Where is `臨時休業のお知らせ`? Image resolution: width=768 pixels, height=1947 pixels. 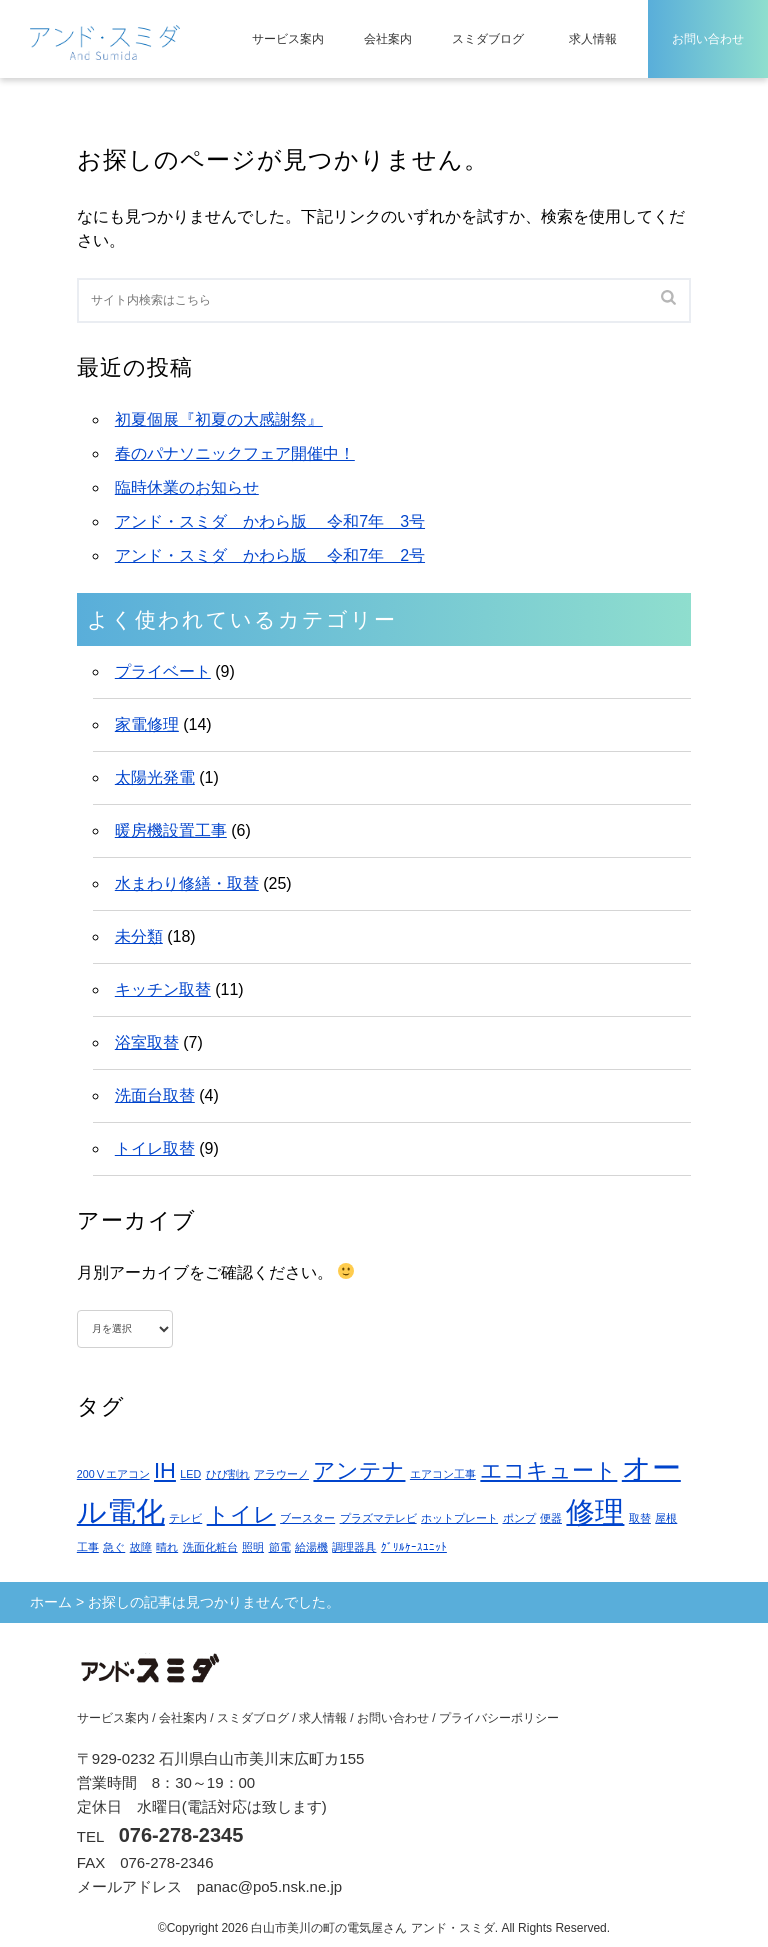 臨時休業のお知らせ is located at coordinates (187, 487).